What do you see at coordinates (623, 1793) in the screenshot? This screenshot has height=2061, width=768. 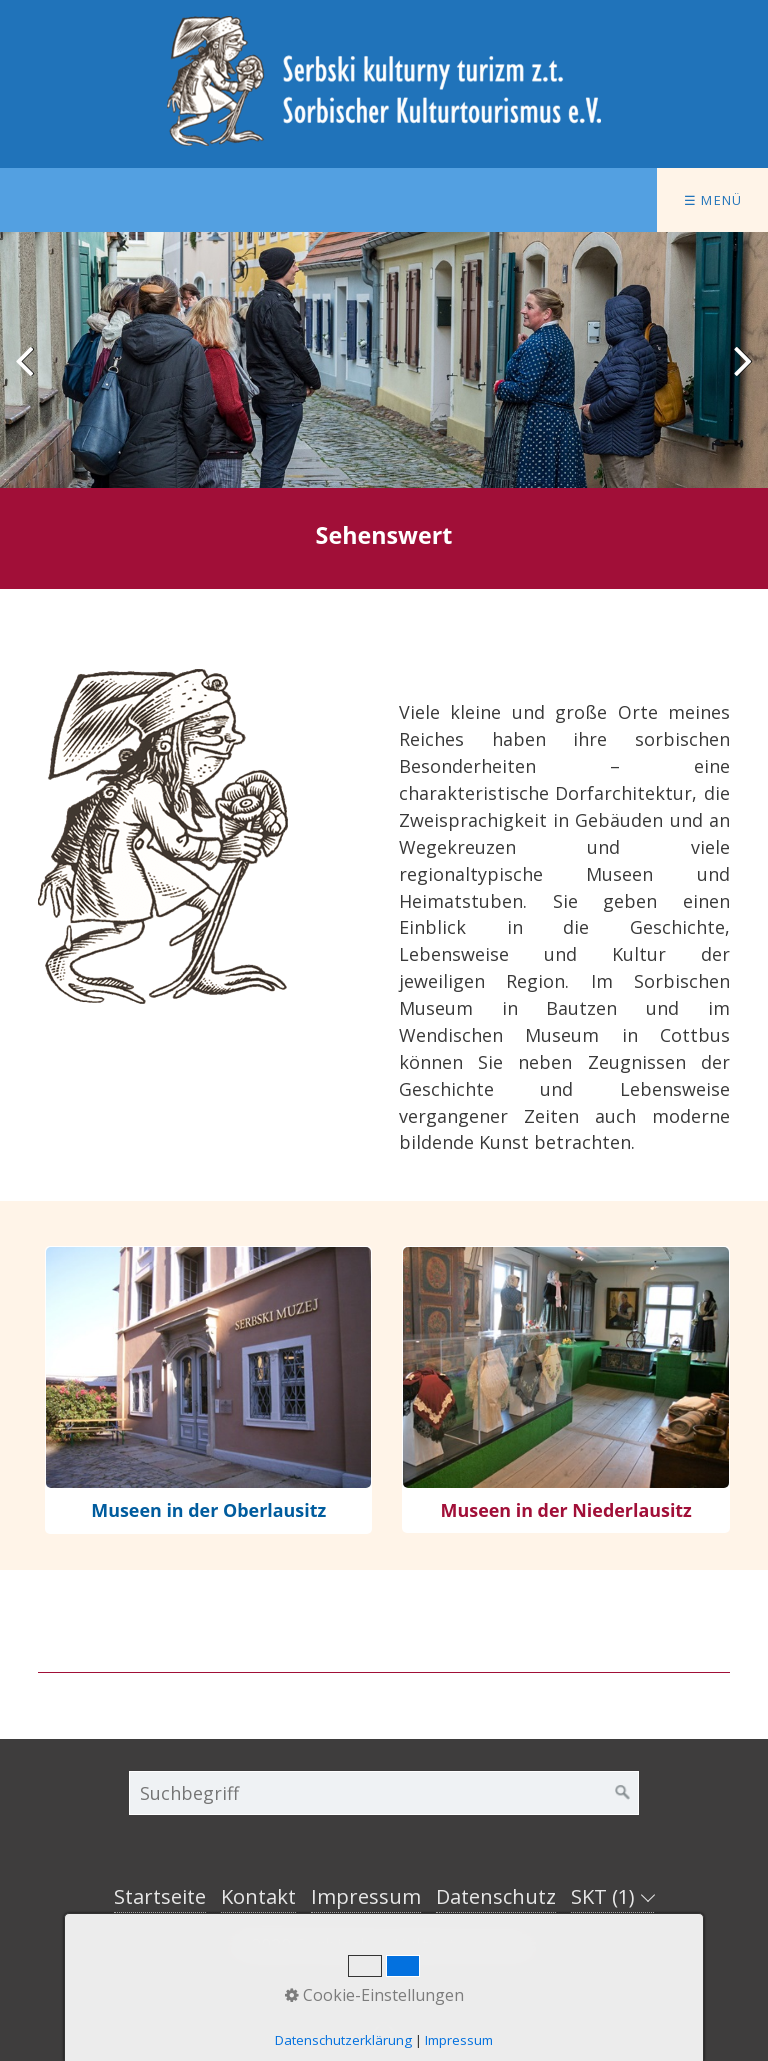 I see `[Suchen]` at bounding box center [623, 1793].